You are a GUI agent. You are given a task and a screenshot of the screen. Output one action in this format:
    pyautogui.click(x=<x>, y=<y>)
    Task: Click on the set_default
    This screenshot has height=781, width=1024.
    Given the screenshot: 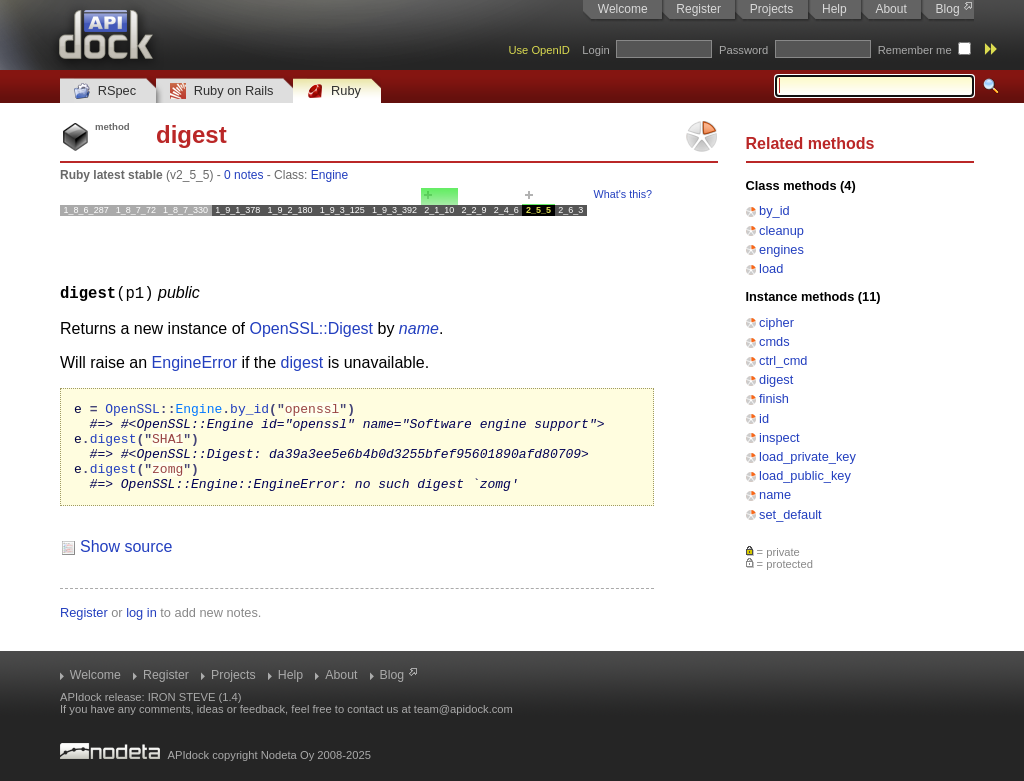 What is the action you would take?
    pyautogui.click(x=790, y=514)
    